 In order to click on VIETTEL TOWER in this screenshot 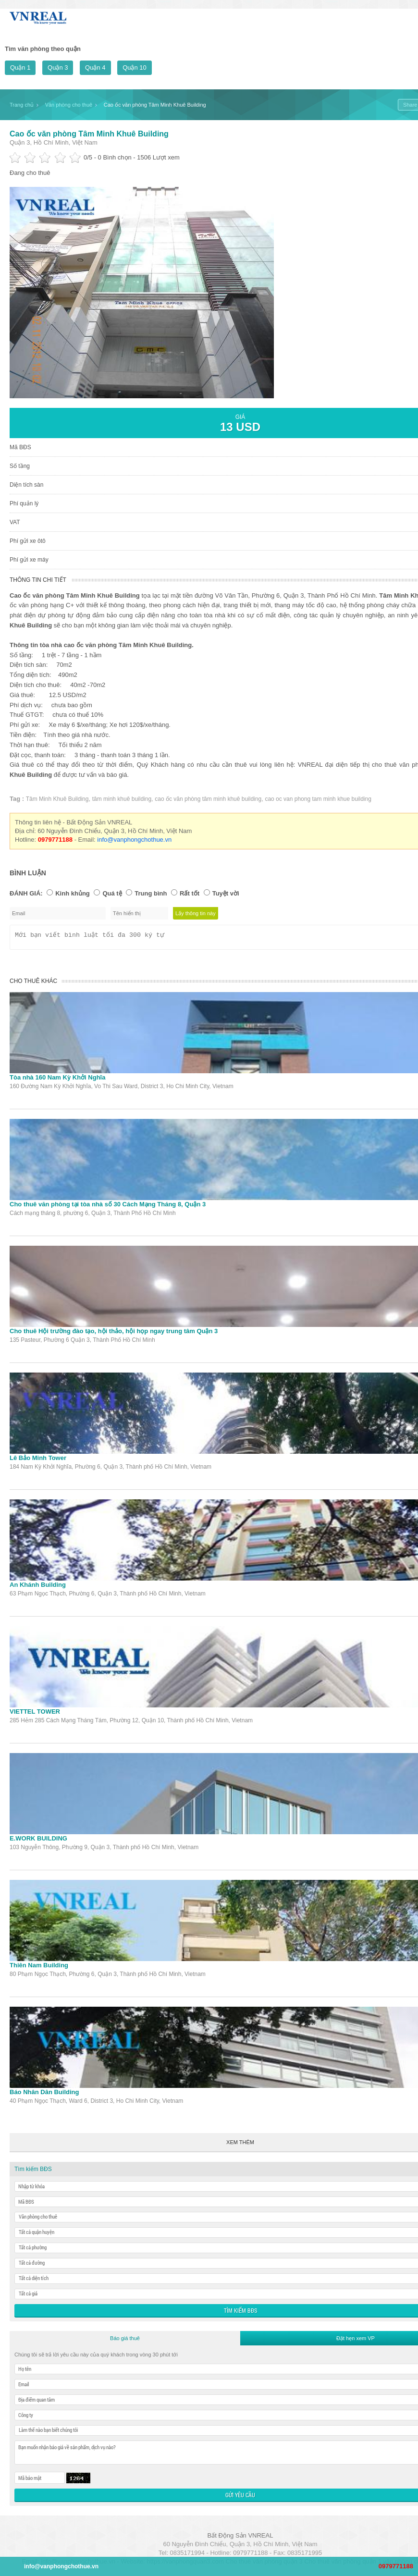, I will do `click(35, 1714)`.